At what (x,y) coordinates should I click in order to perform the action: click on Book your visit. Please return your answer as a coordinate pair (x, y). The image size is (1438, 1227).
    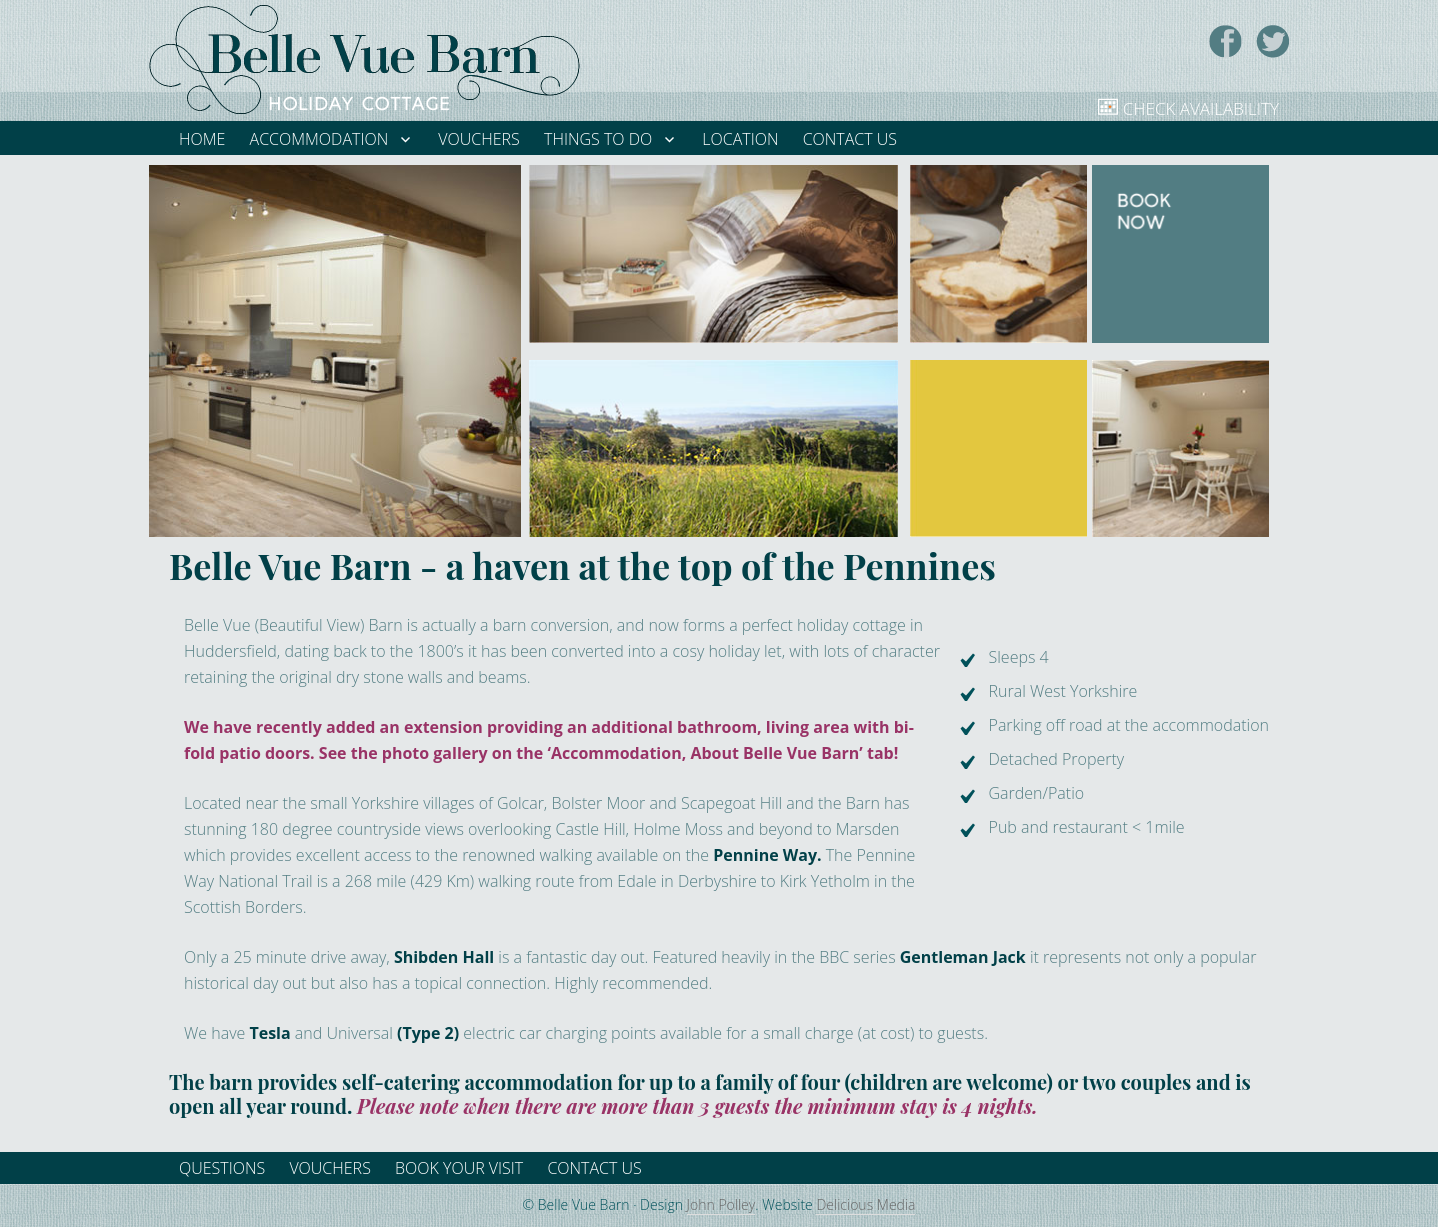
    Looking at the image, I should click on (459, 1168).